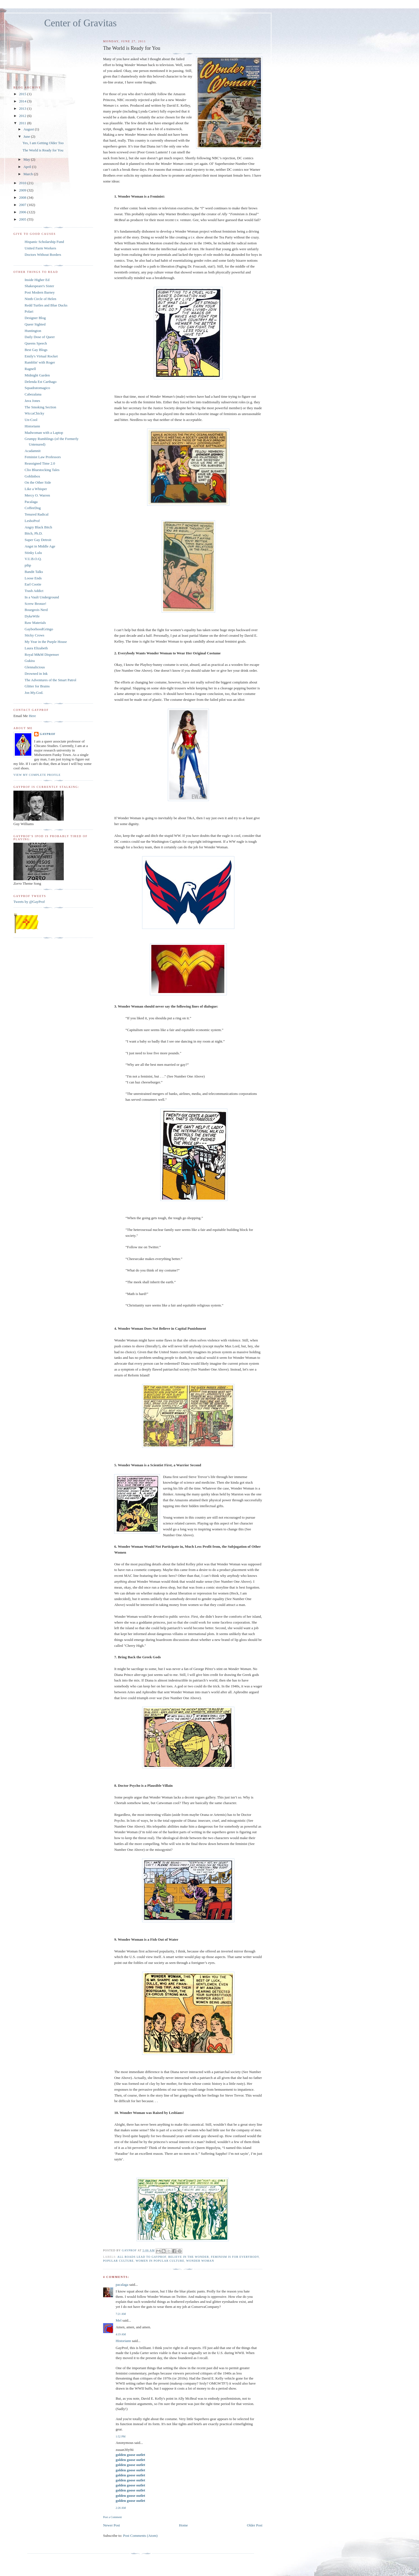  What do you see at coordinates (23, 197) in the screenshot?
I see `2008` at bounding box center [23, 197].